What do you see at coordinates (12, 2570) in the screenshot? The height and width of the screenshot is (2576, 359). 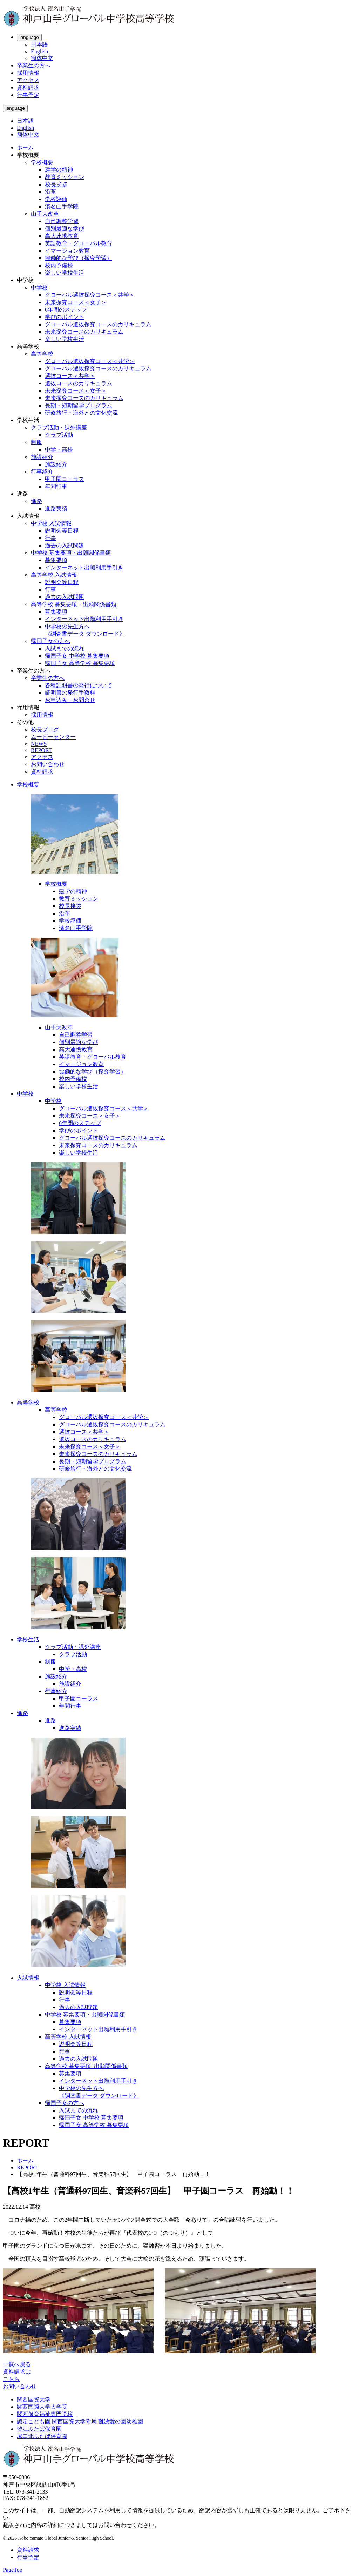 I see `PageTop` at bounding box center [12, 2570].